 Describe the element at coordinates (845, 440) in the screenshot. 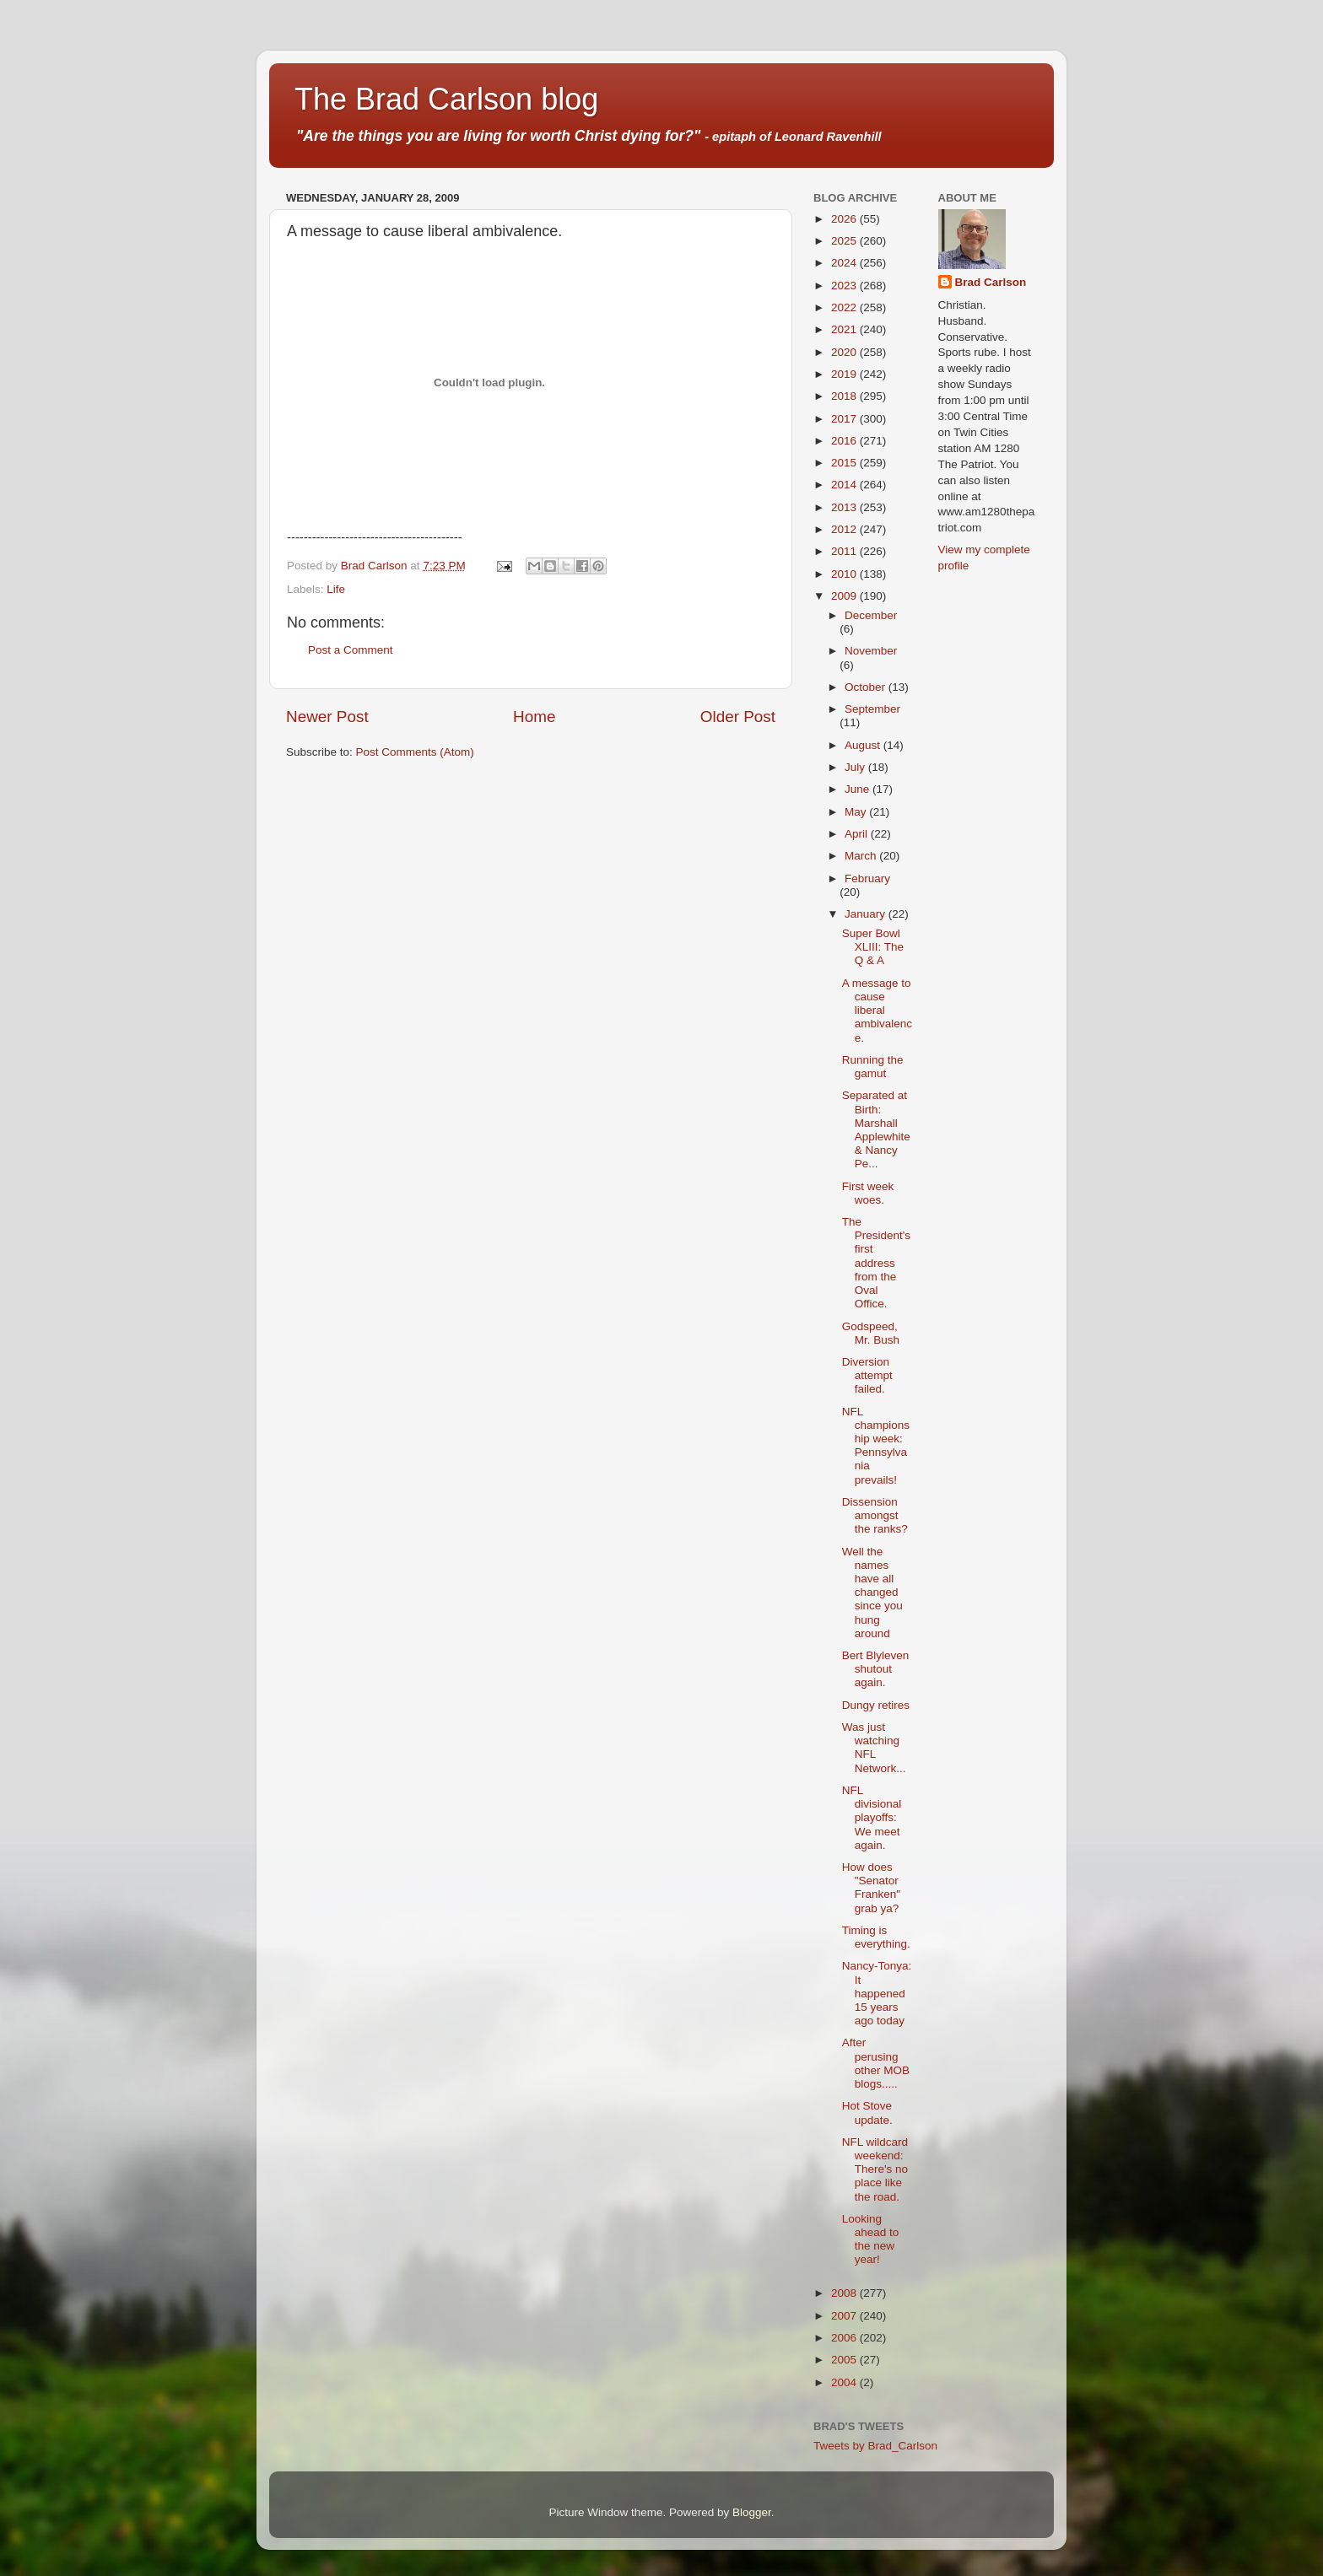

I see `2016` at that location.